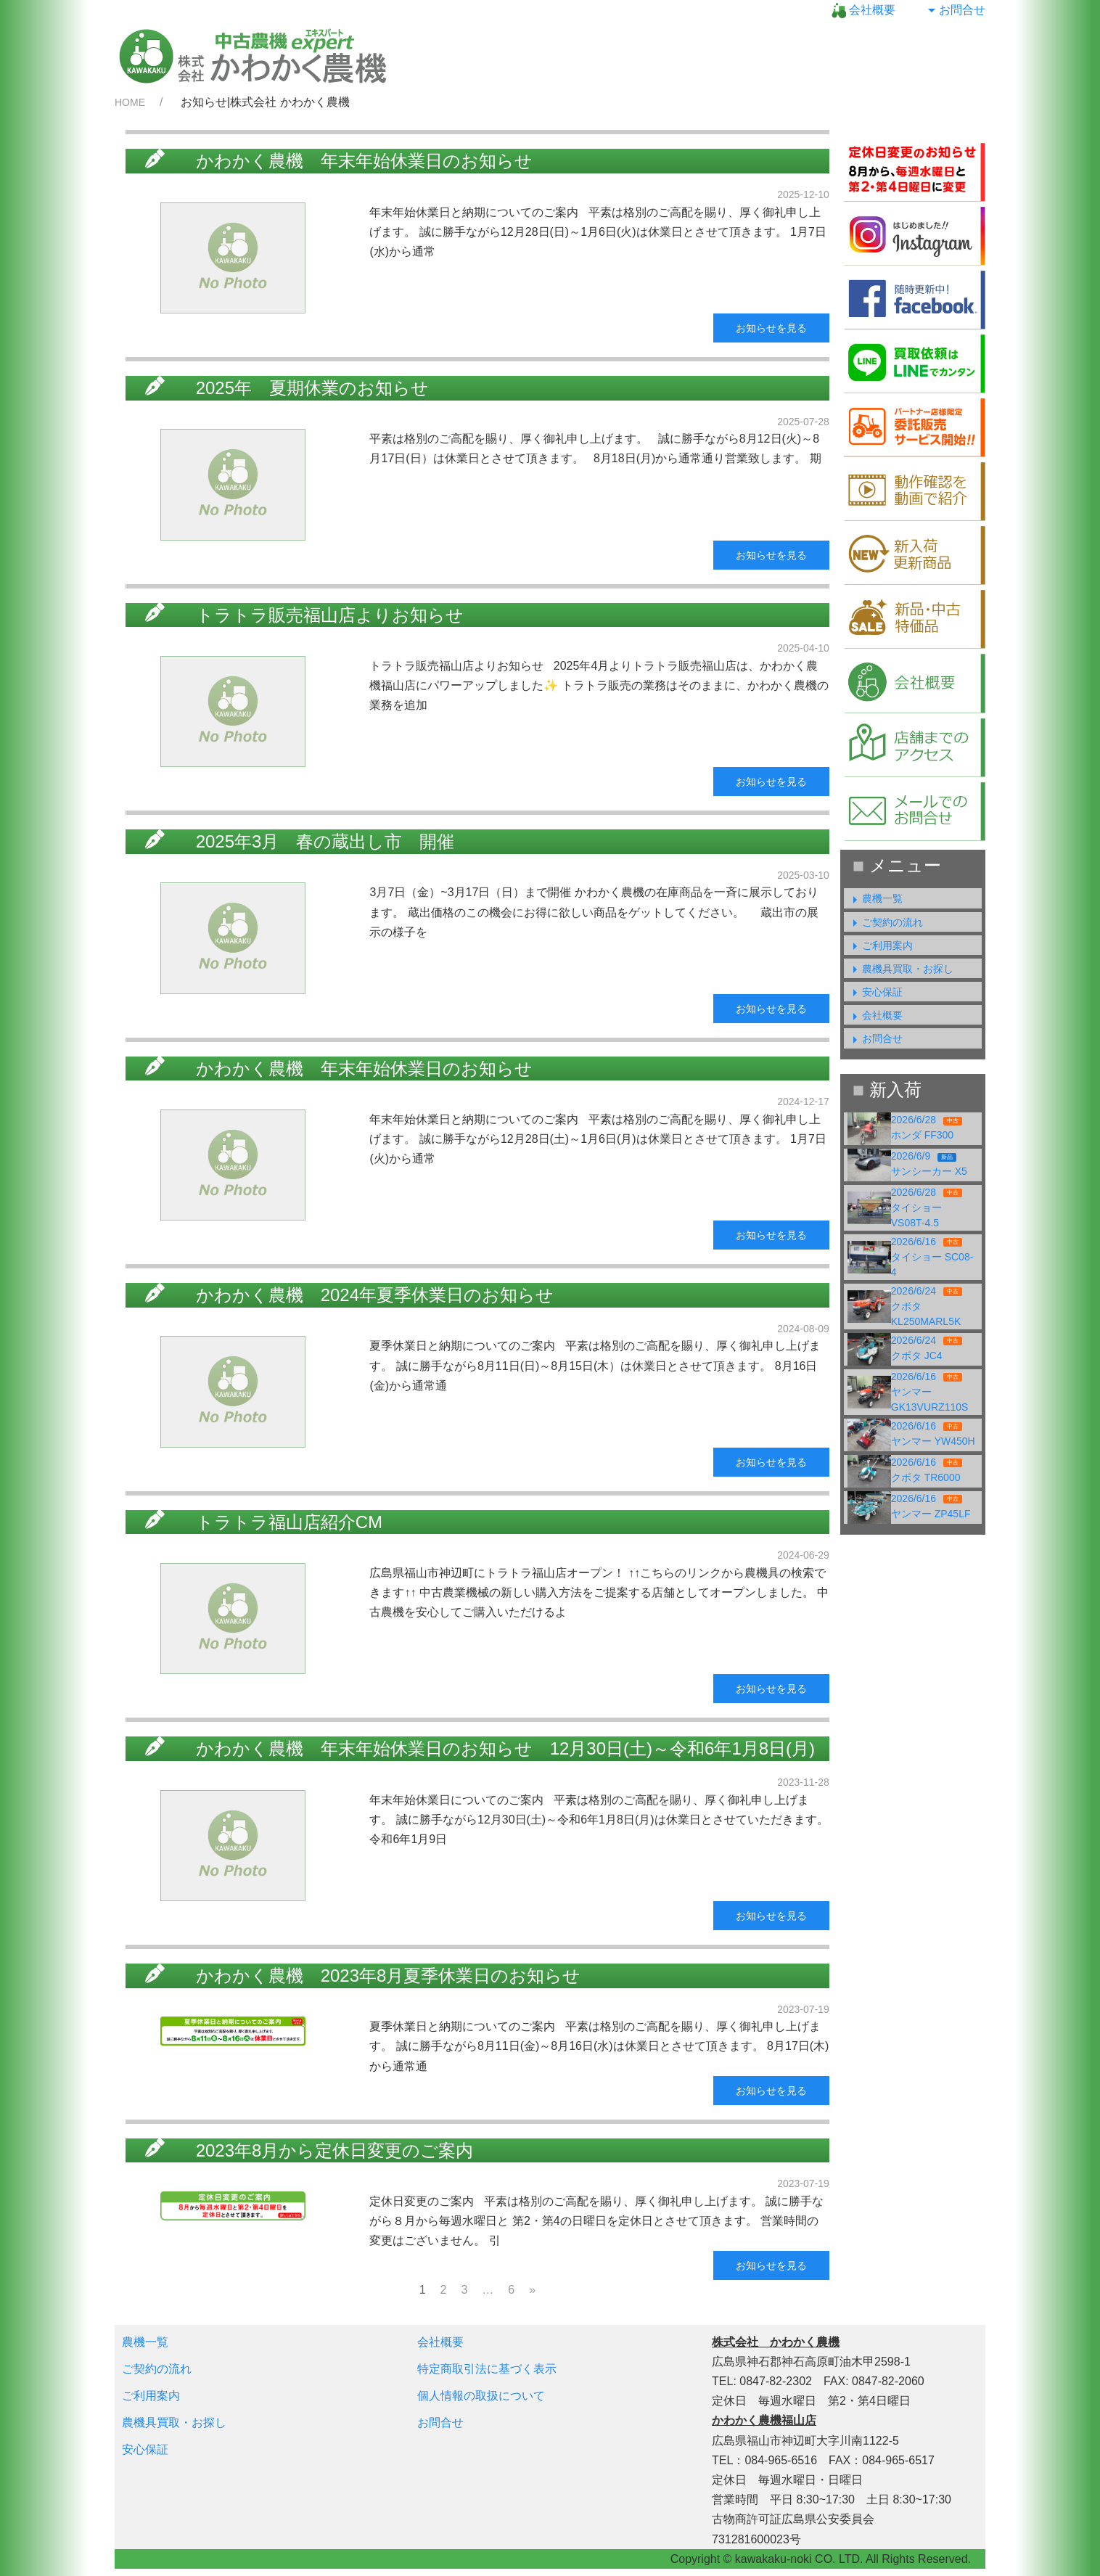  Describe the element at coordinates (130, 102) in the screenshot. I see `HOME` at that location.